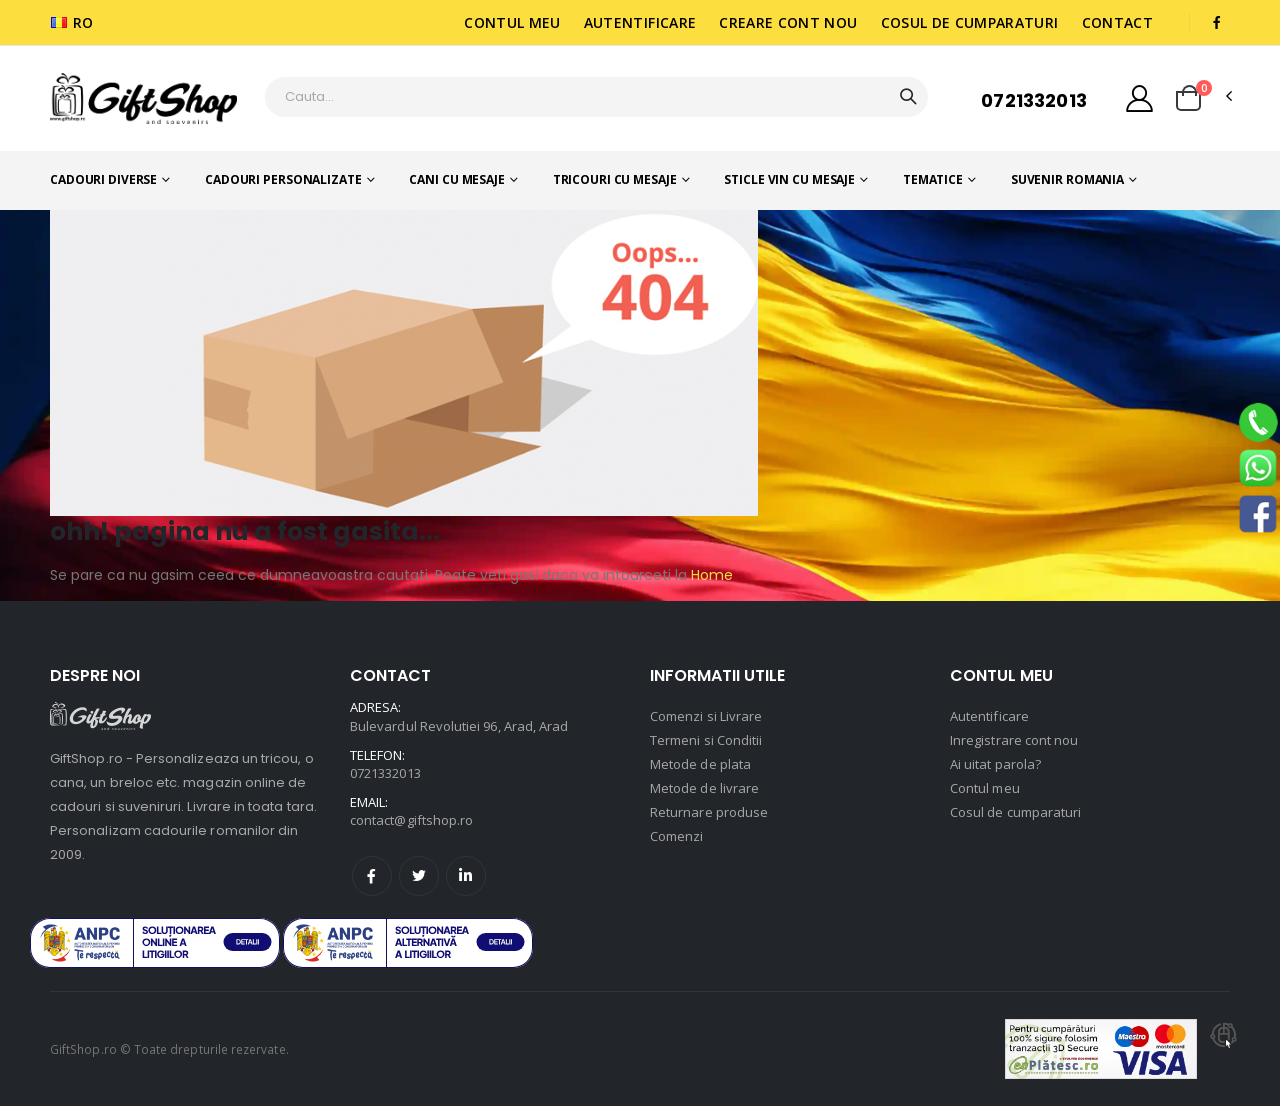 This screenshot has width=1280, height=1106. Describe the element at coordinates (933, 179) in the screenshot. I see `Tematice` at that location.